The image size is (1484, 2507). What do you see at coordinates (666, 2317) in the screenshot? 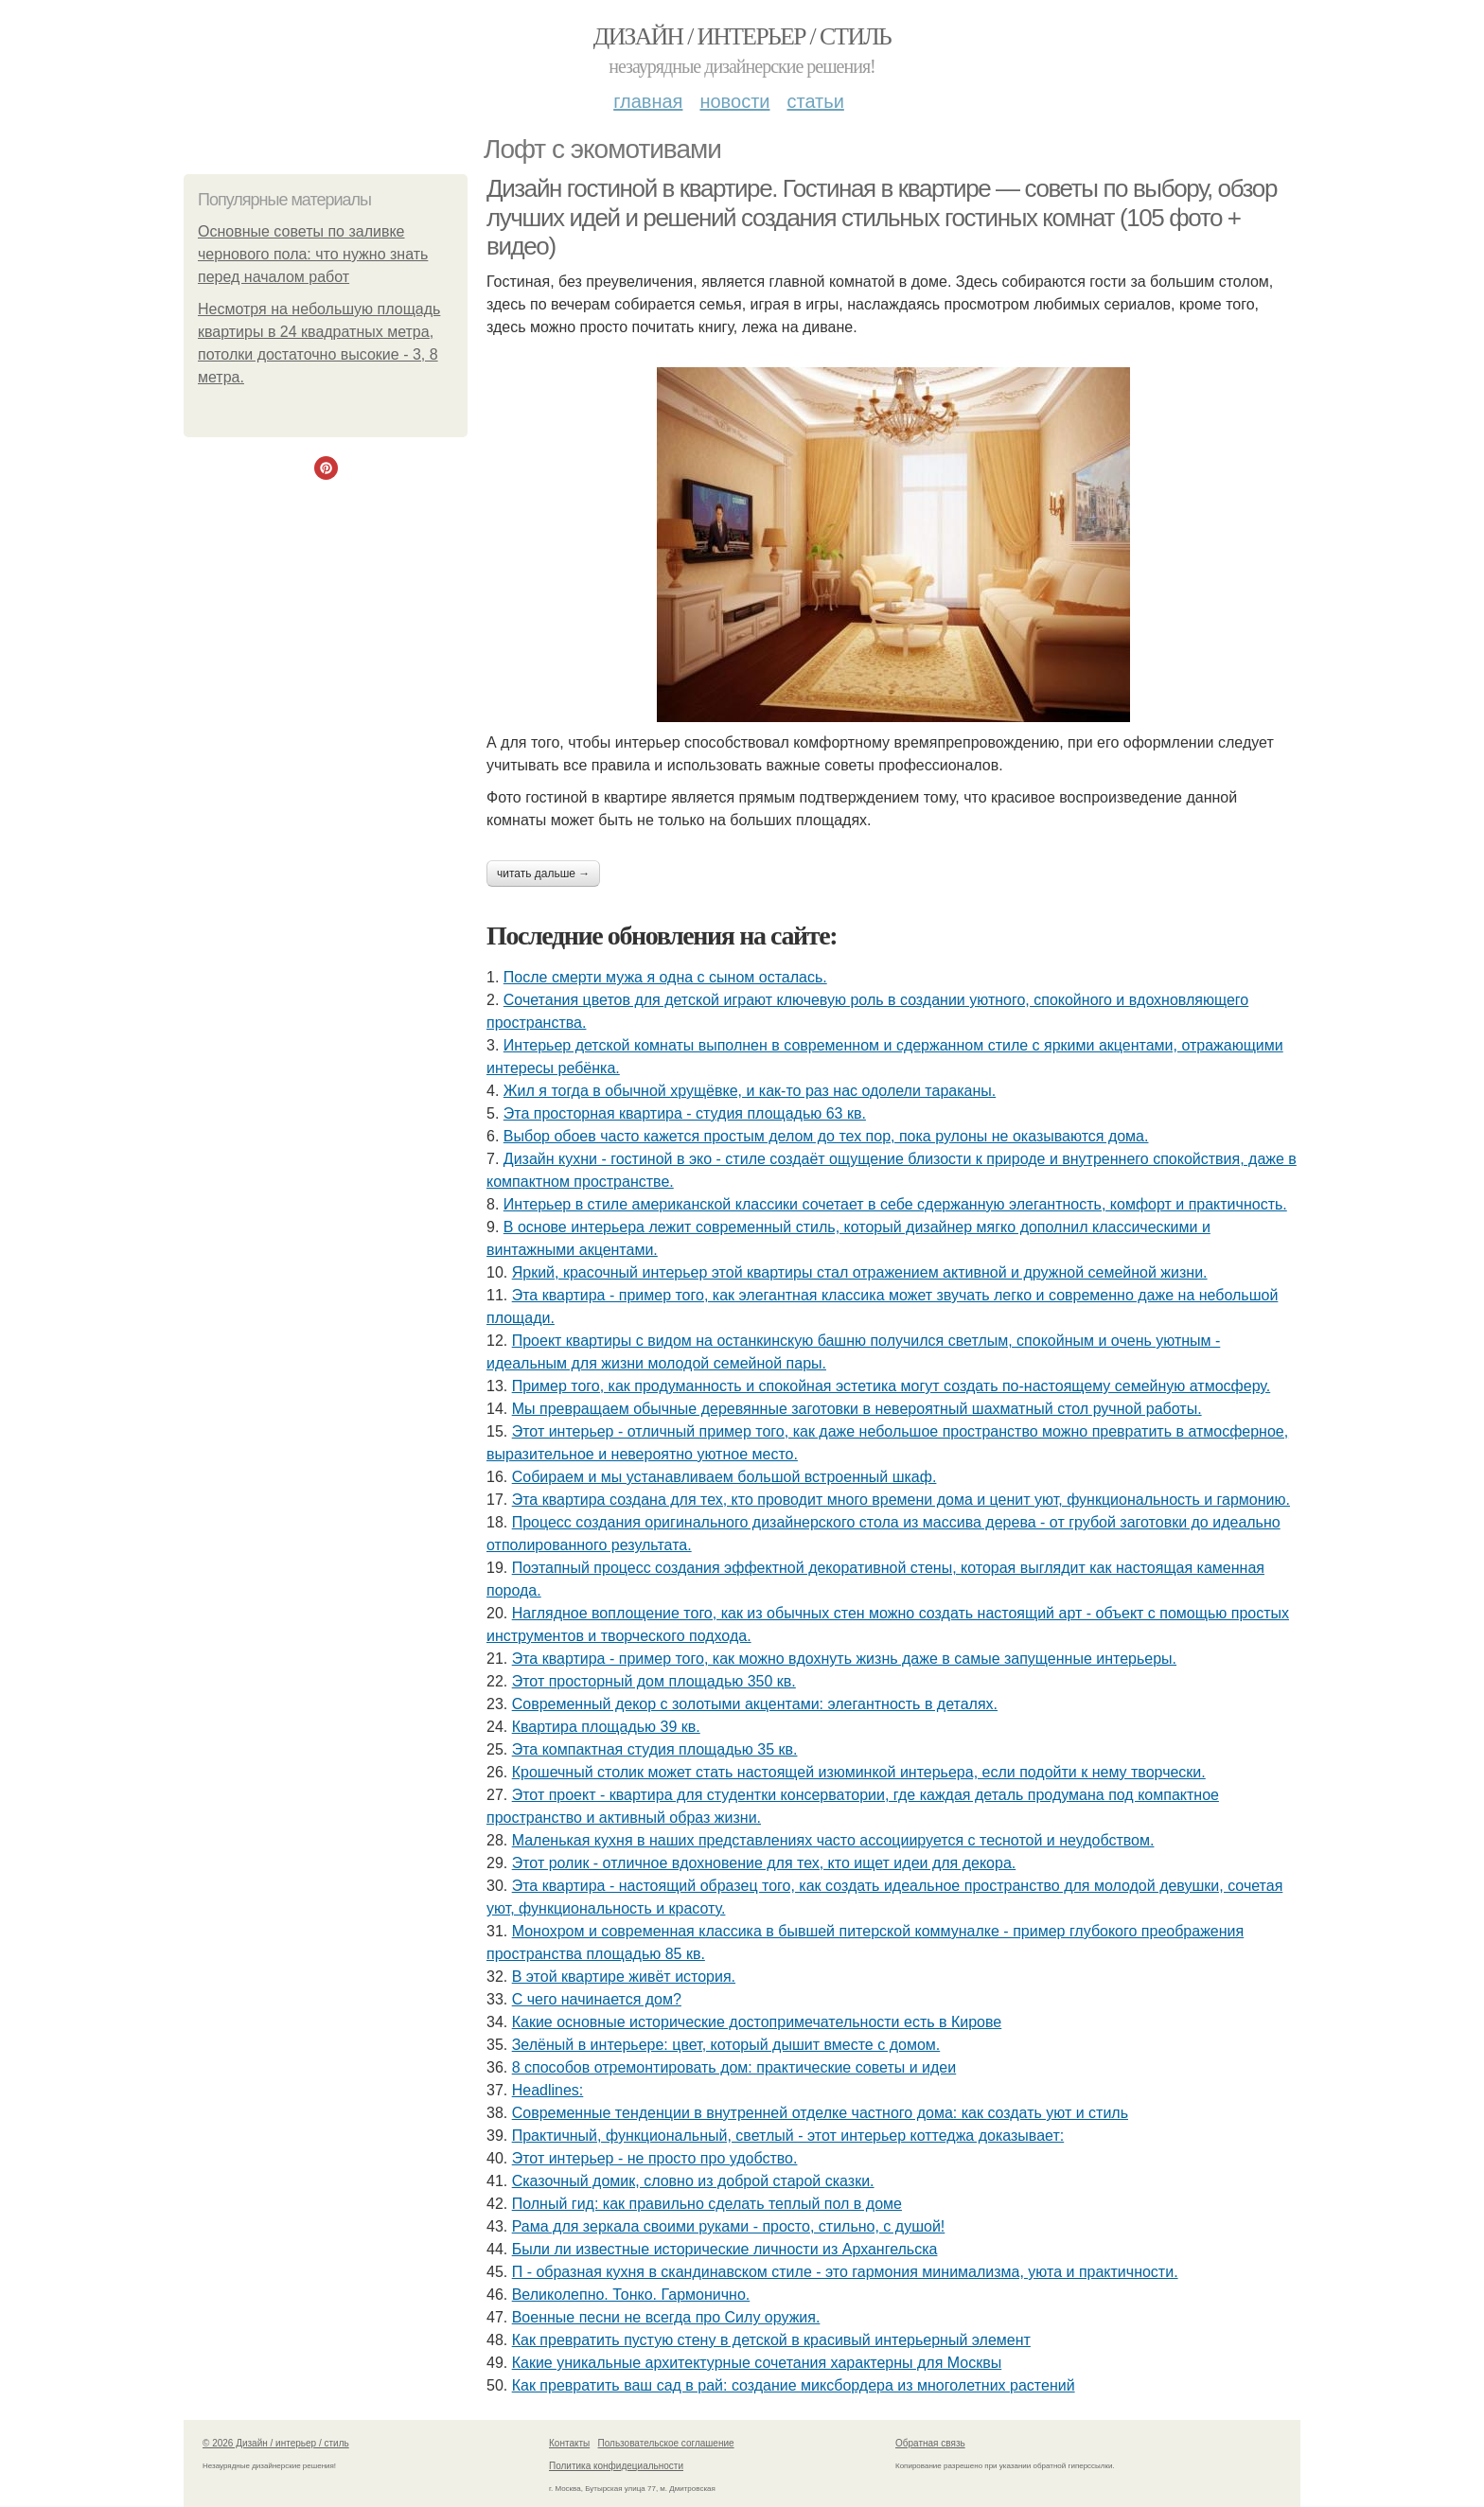
I see `Военные песни не всегда про Силу оружия.` at bounding box center [666, 2317].